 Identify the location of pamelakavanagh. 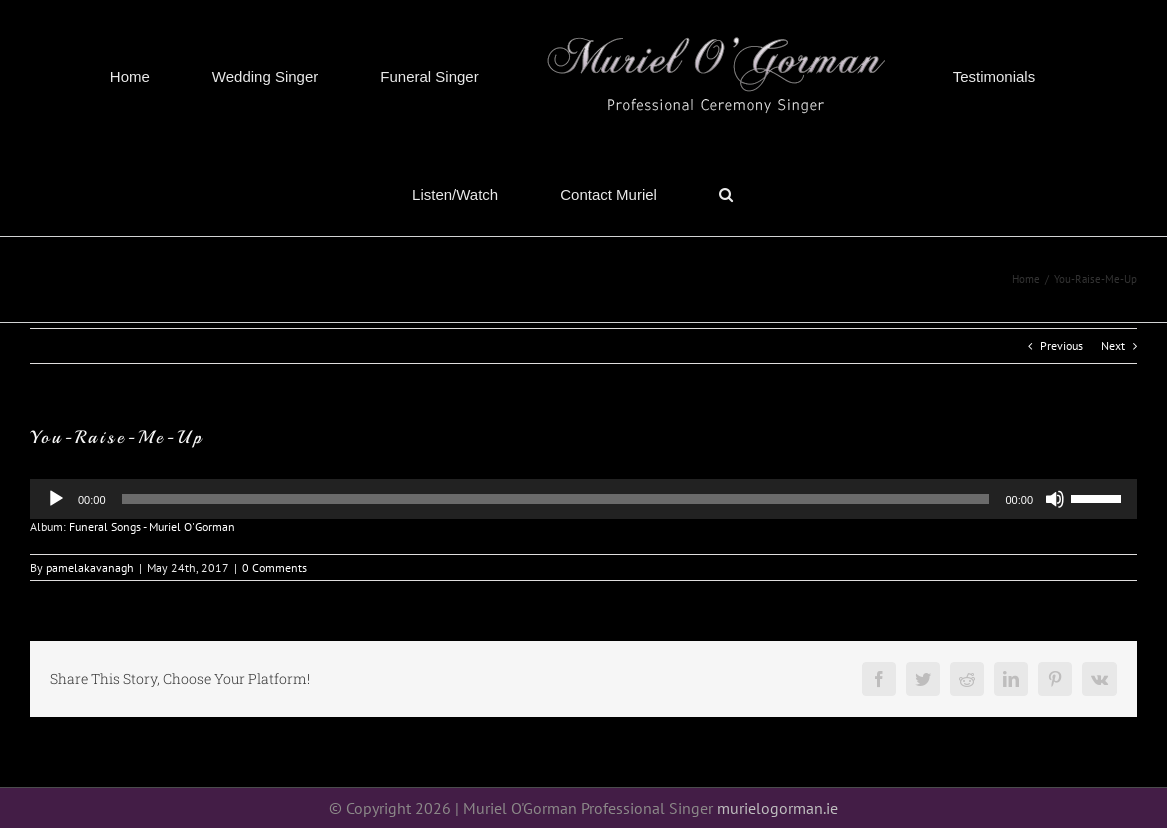
(90, 567).